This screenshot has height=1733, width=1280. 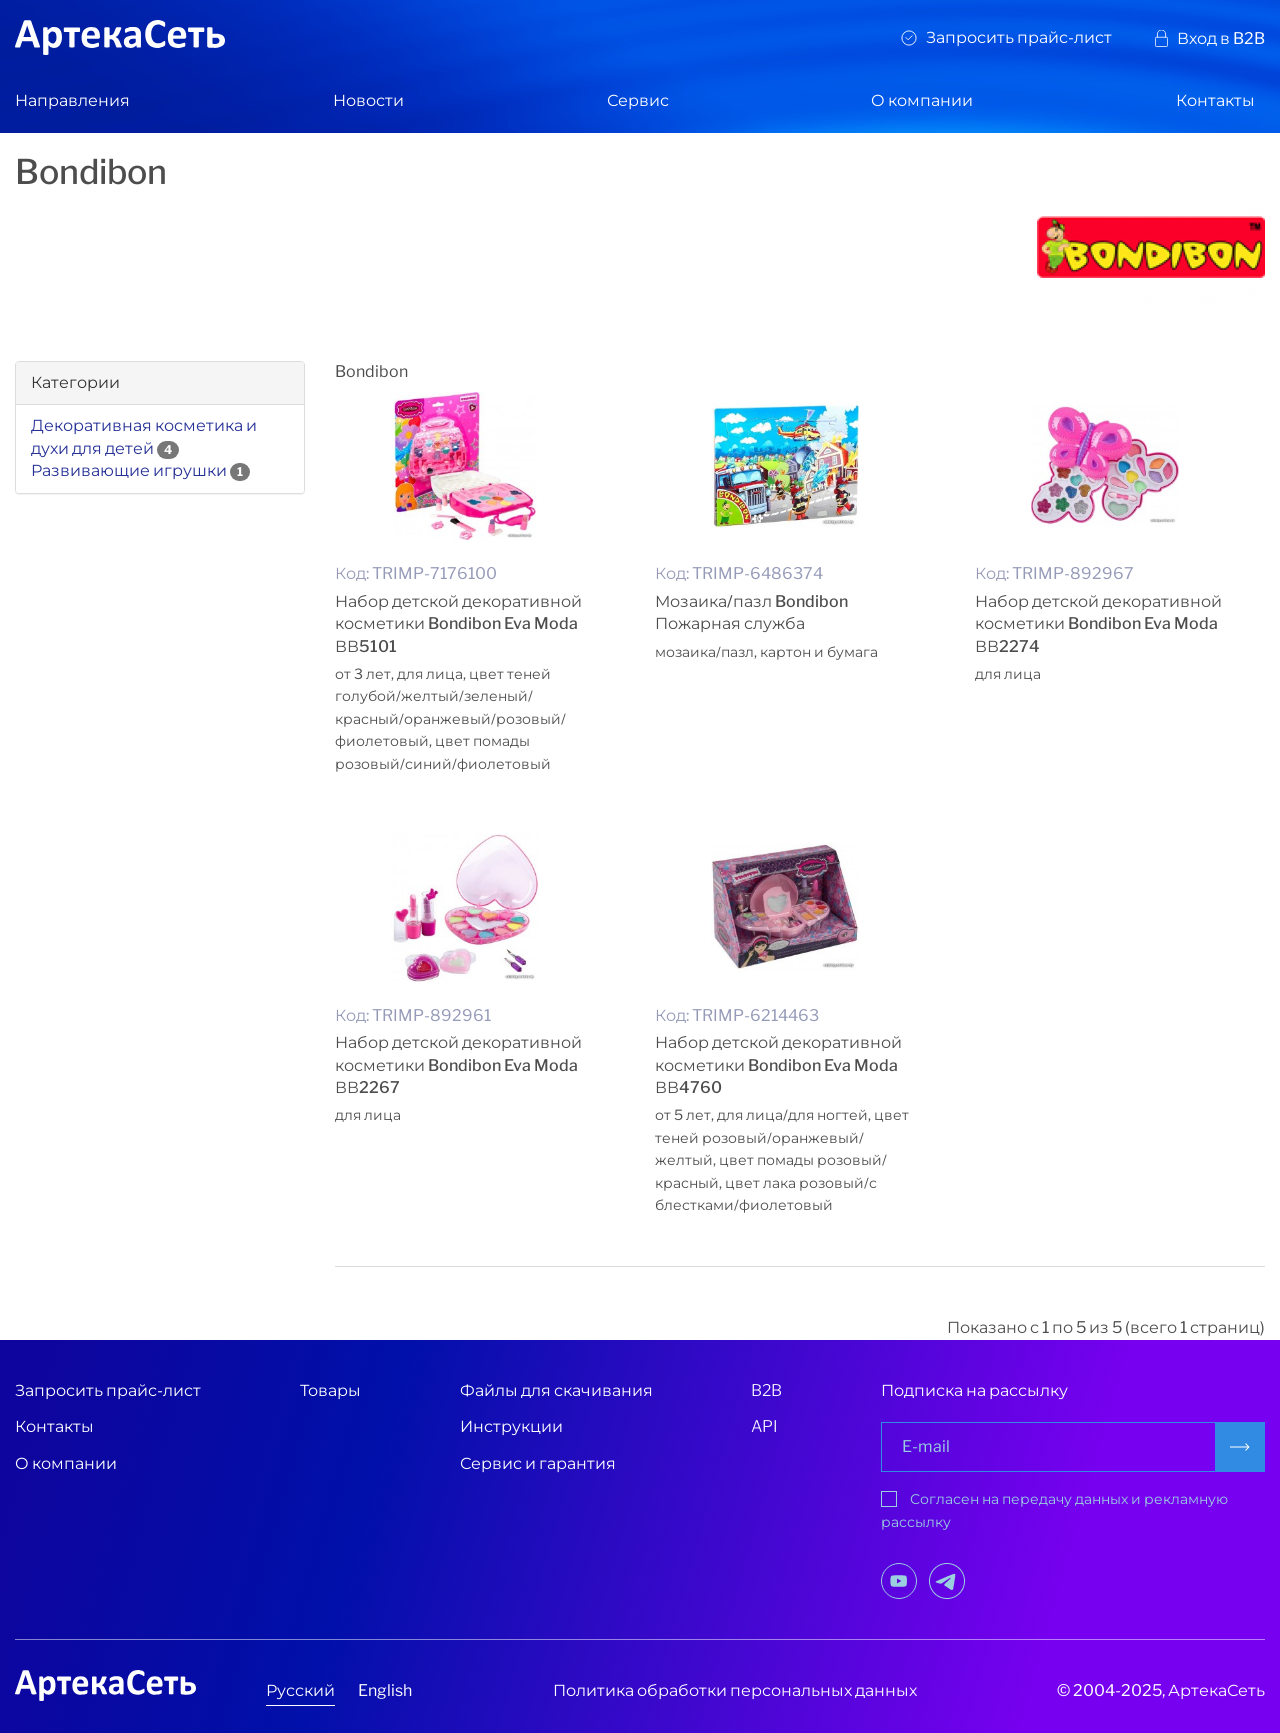 I want to click on О компании, so click(x=922, y=100).